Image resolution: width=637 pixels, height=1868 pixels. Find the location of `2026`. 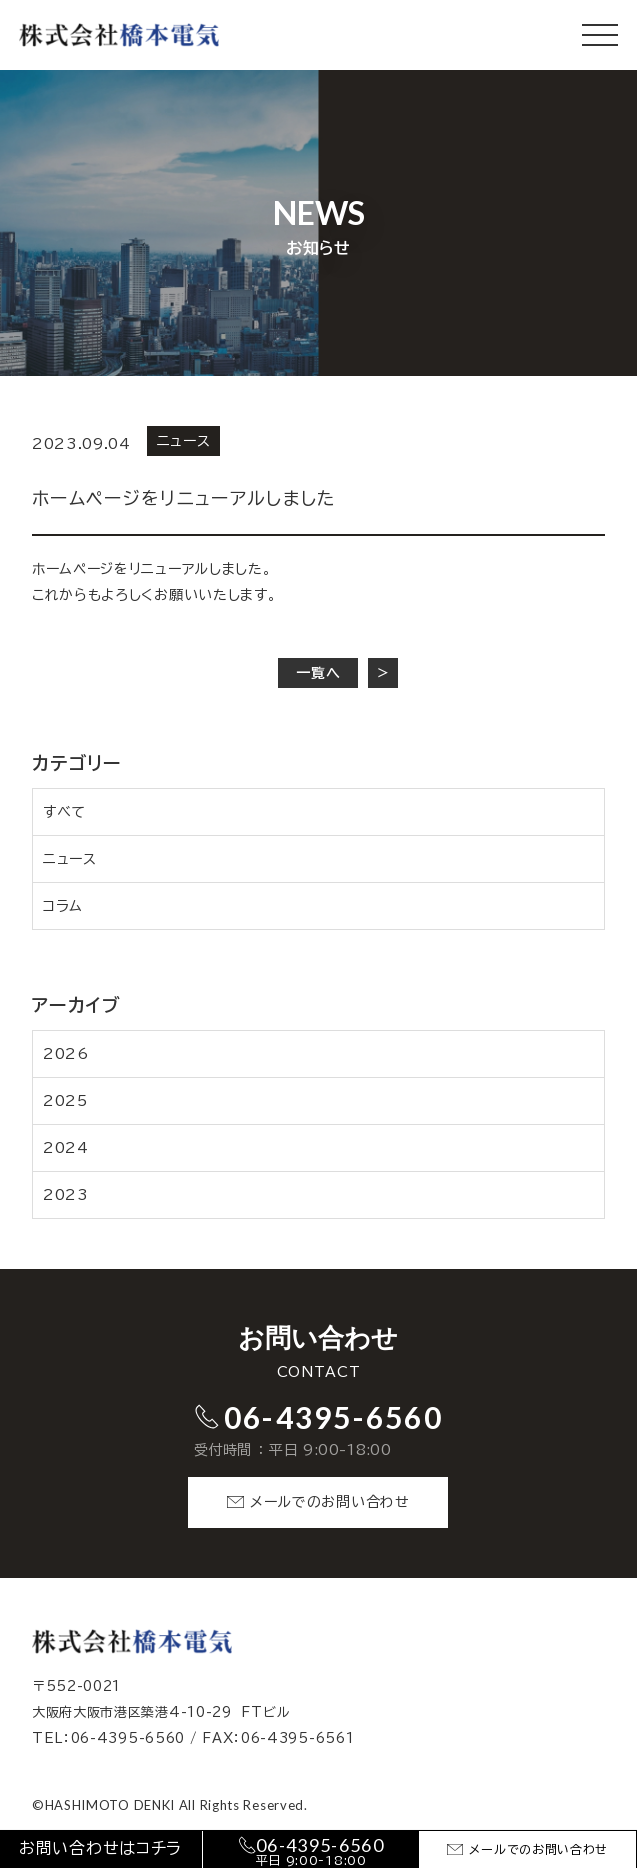

2026 is located at coordinates (66, 1054).